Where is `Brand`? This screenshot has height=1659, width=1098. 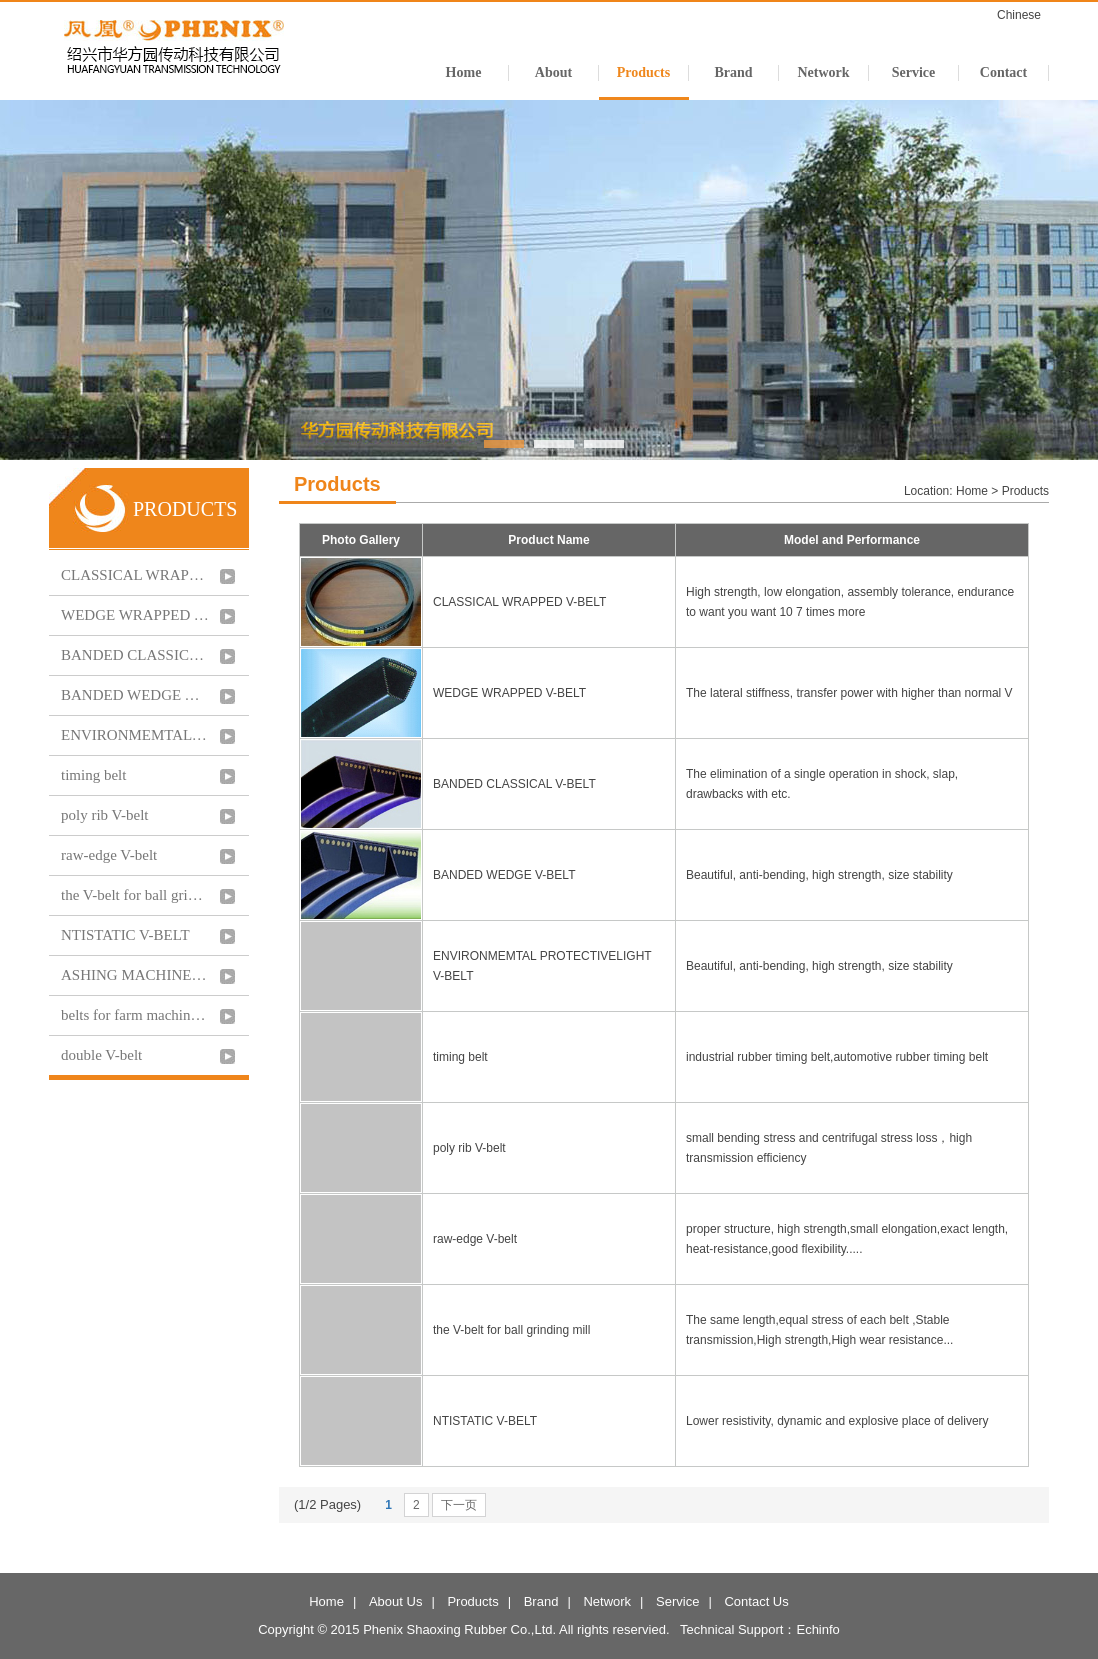 Brand is located at coordinates (733, 72).